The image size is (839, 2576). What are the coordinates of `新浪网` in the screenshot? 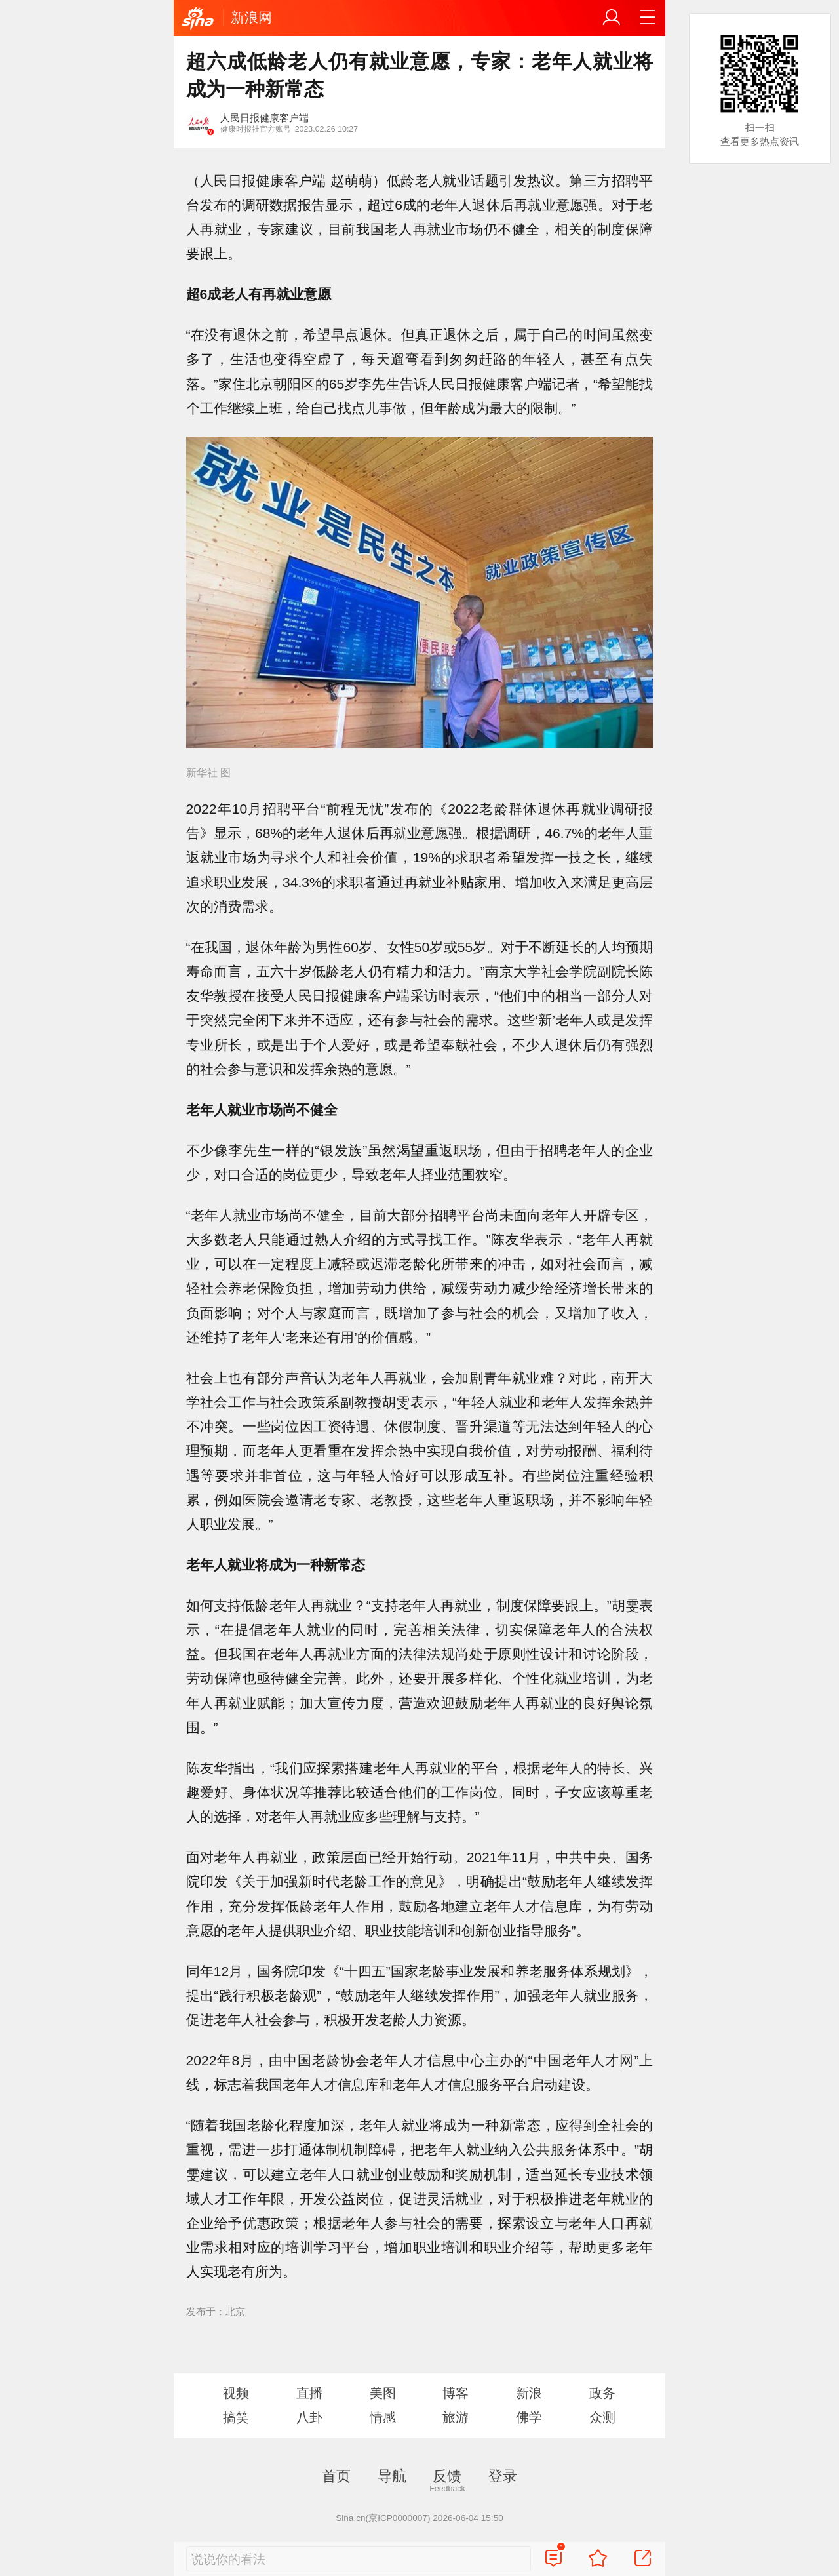 It's located at (251, 17).